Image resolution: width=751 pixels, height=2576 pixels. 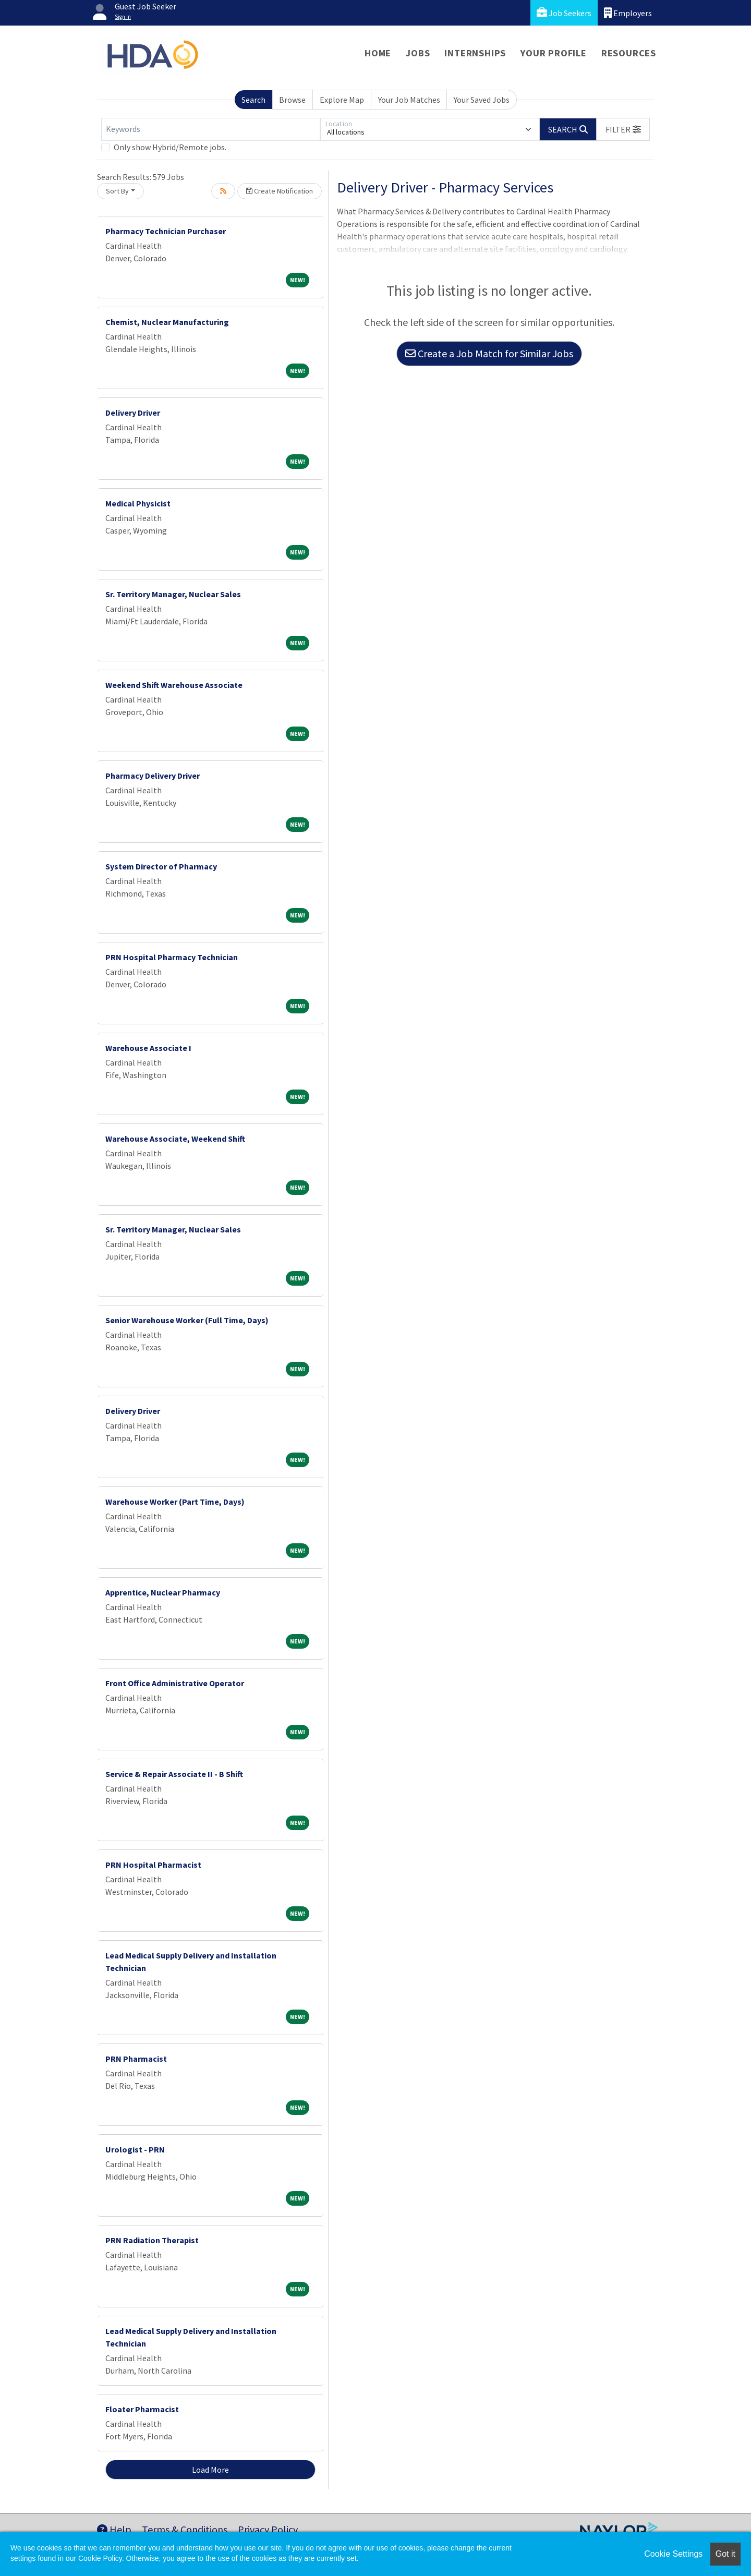 I want to click on Internships, so click(x=475, y=53).